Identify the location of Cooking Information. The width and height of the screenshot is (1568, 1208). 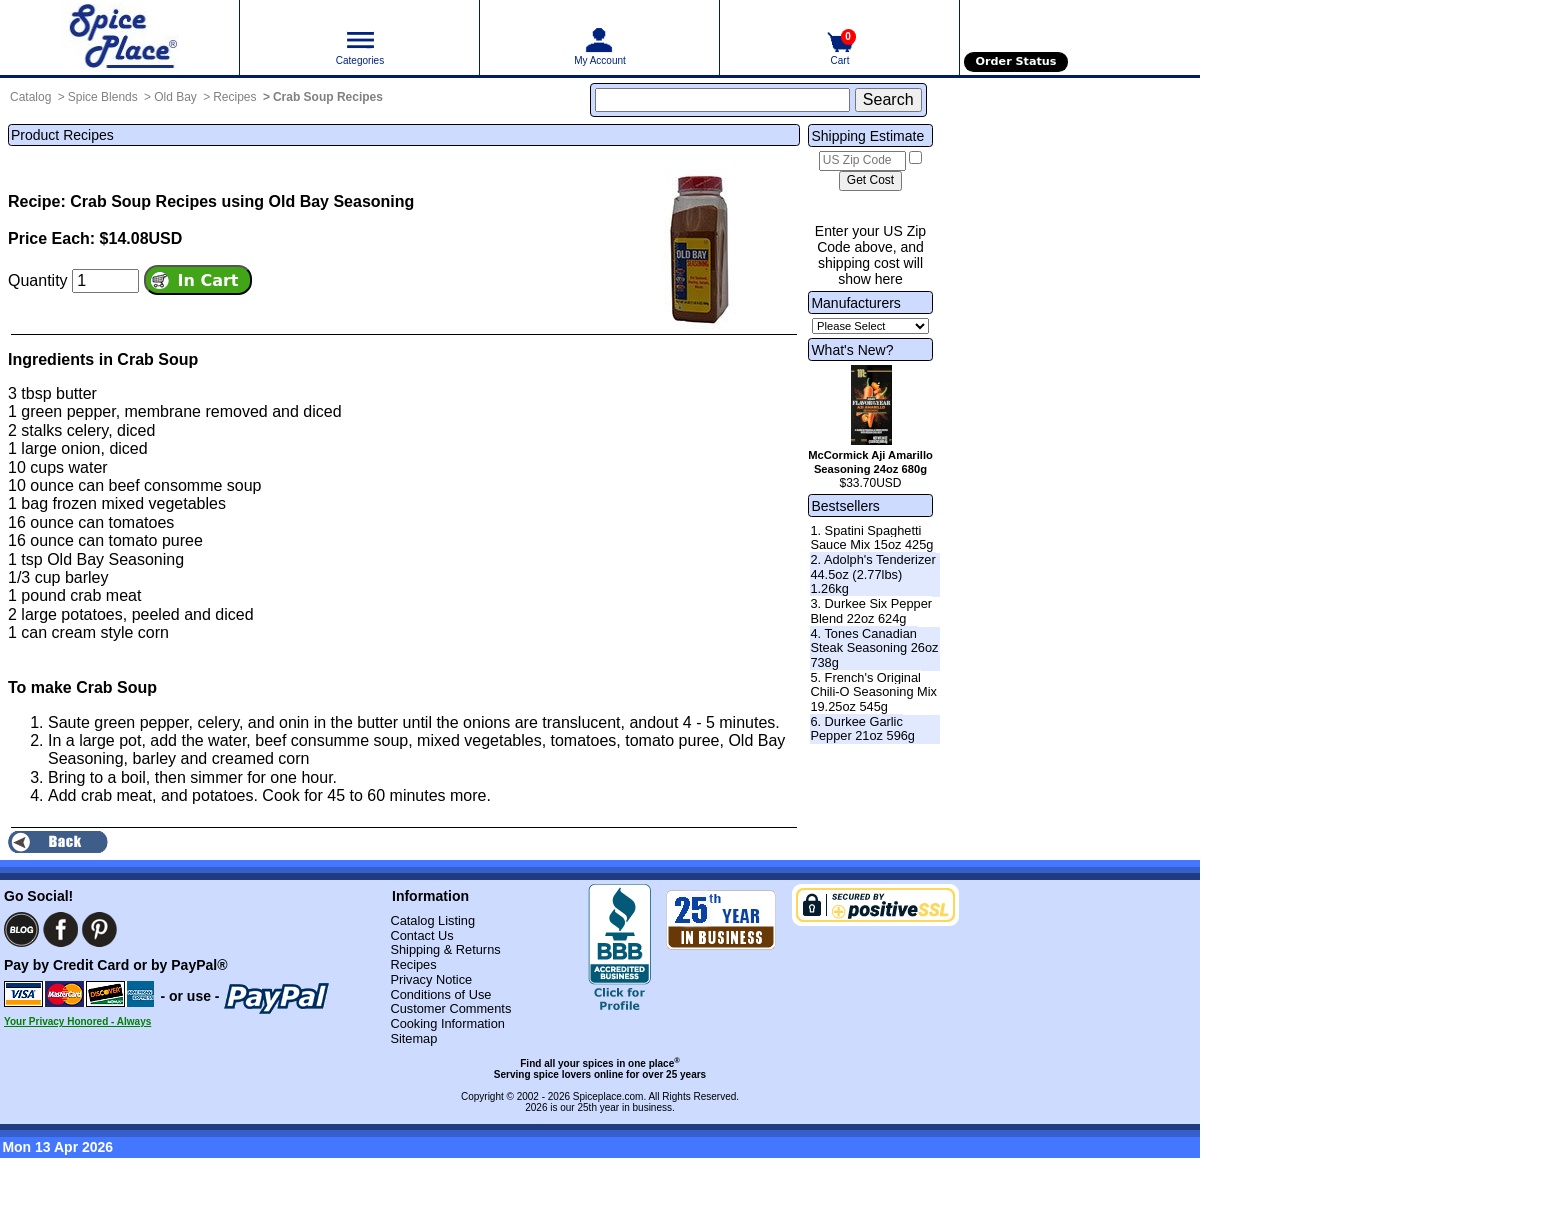
(447, 1023).